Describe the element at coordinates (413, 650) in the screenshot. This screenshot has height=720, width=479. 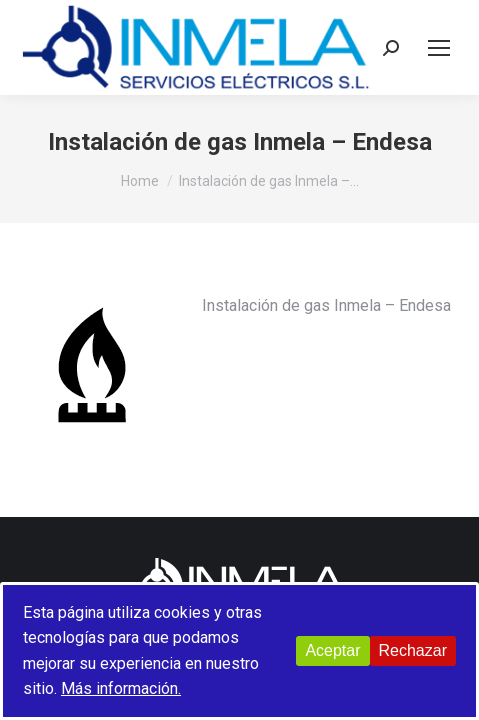
I see `Rechazar` at that location.